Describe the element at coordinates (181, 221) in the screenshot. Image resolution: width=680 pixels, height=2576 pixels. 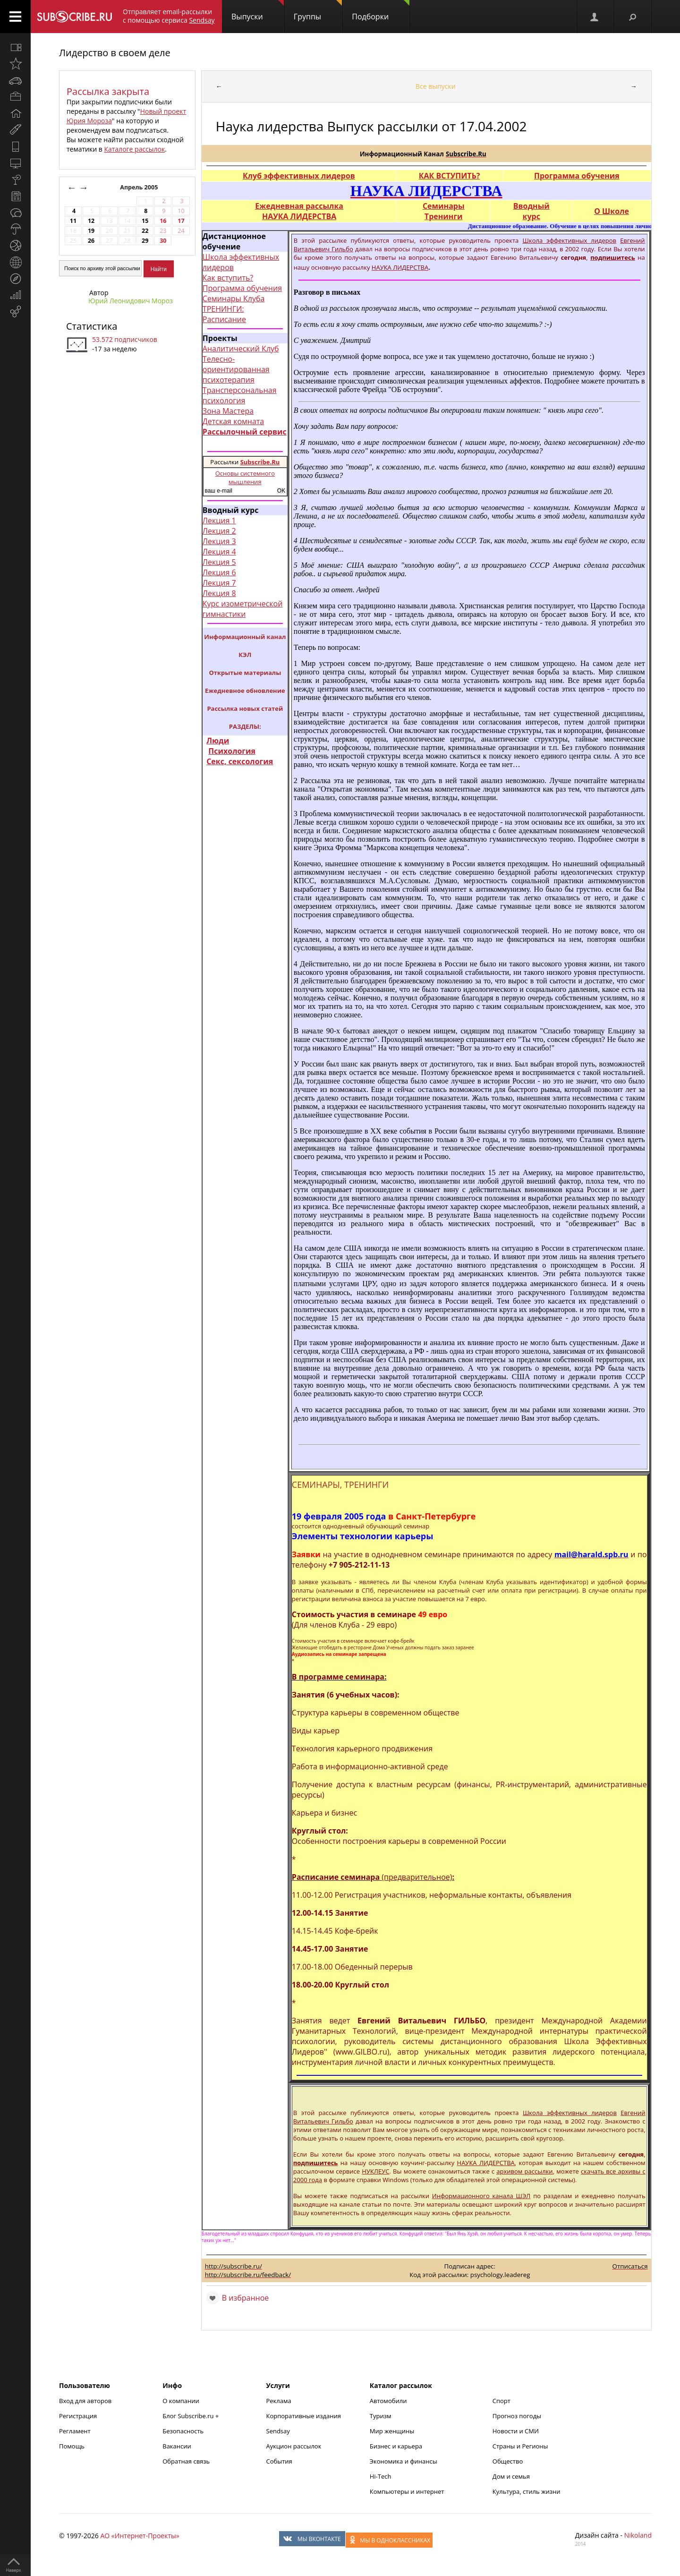
I see `17` at that location.